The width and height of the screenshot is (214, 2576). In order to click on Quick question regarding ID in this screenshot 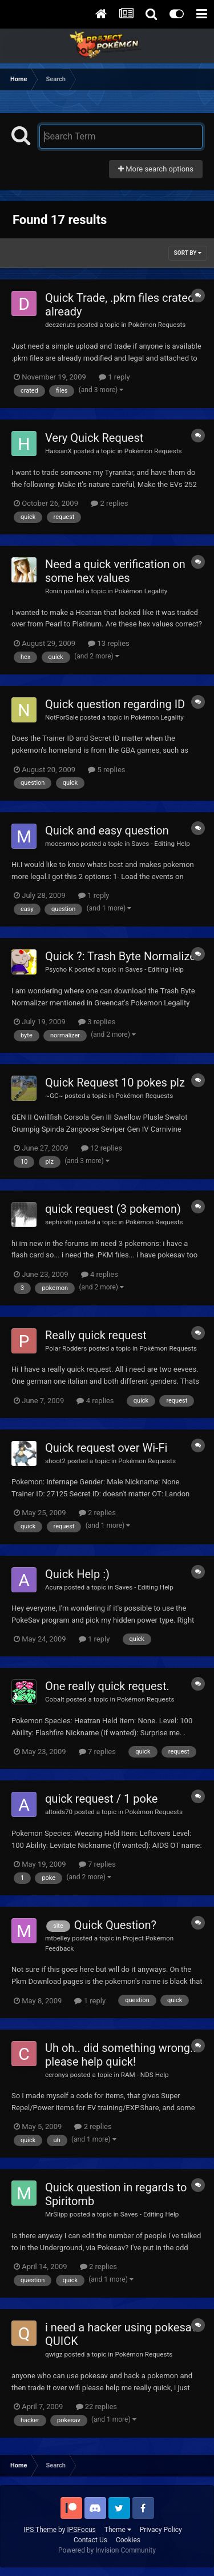, I will do `click(115, 704)`.